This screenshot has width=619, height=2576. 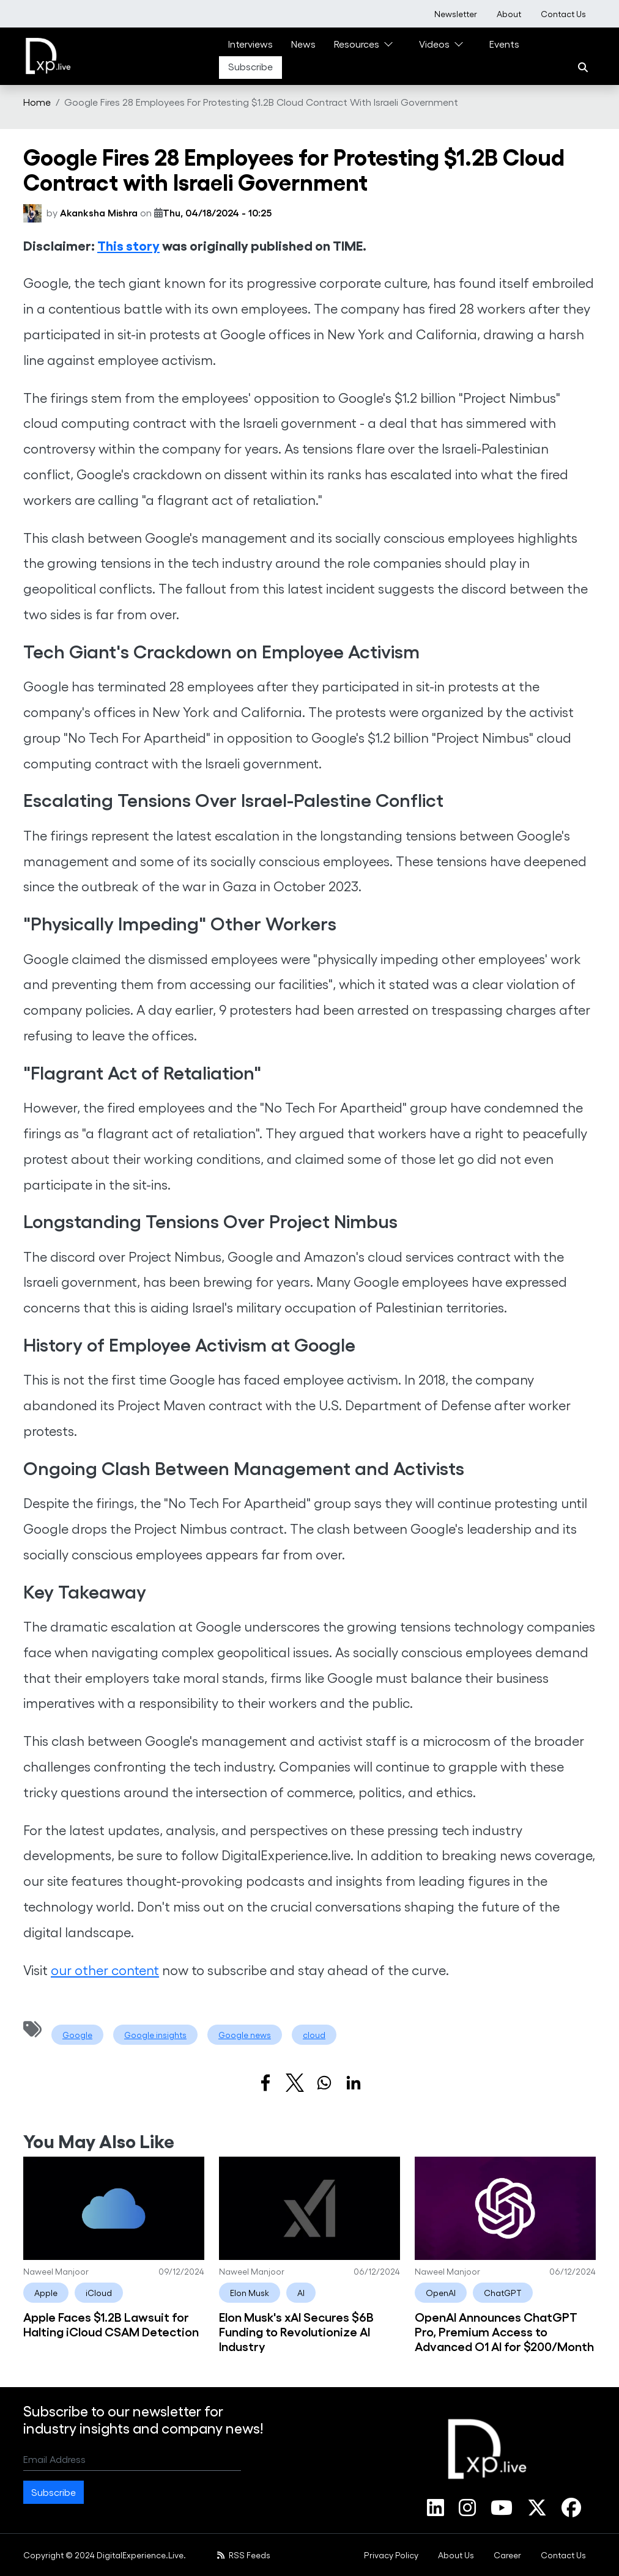 What do you see at coordinates (295, 2082) in the screenshot?
I see `[Share to X]` at bounding box center [295, 2082].